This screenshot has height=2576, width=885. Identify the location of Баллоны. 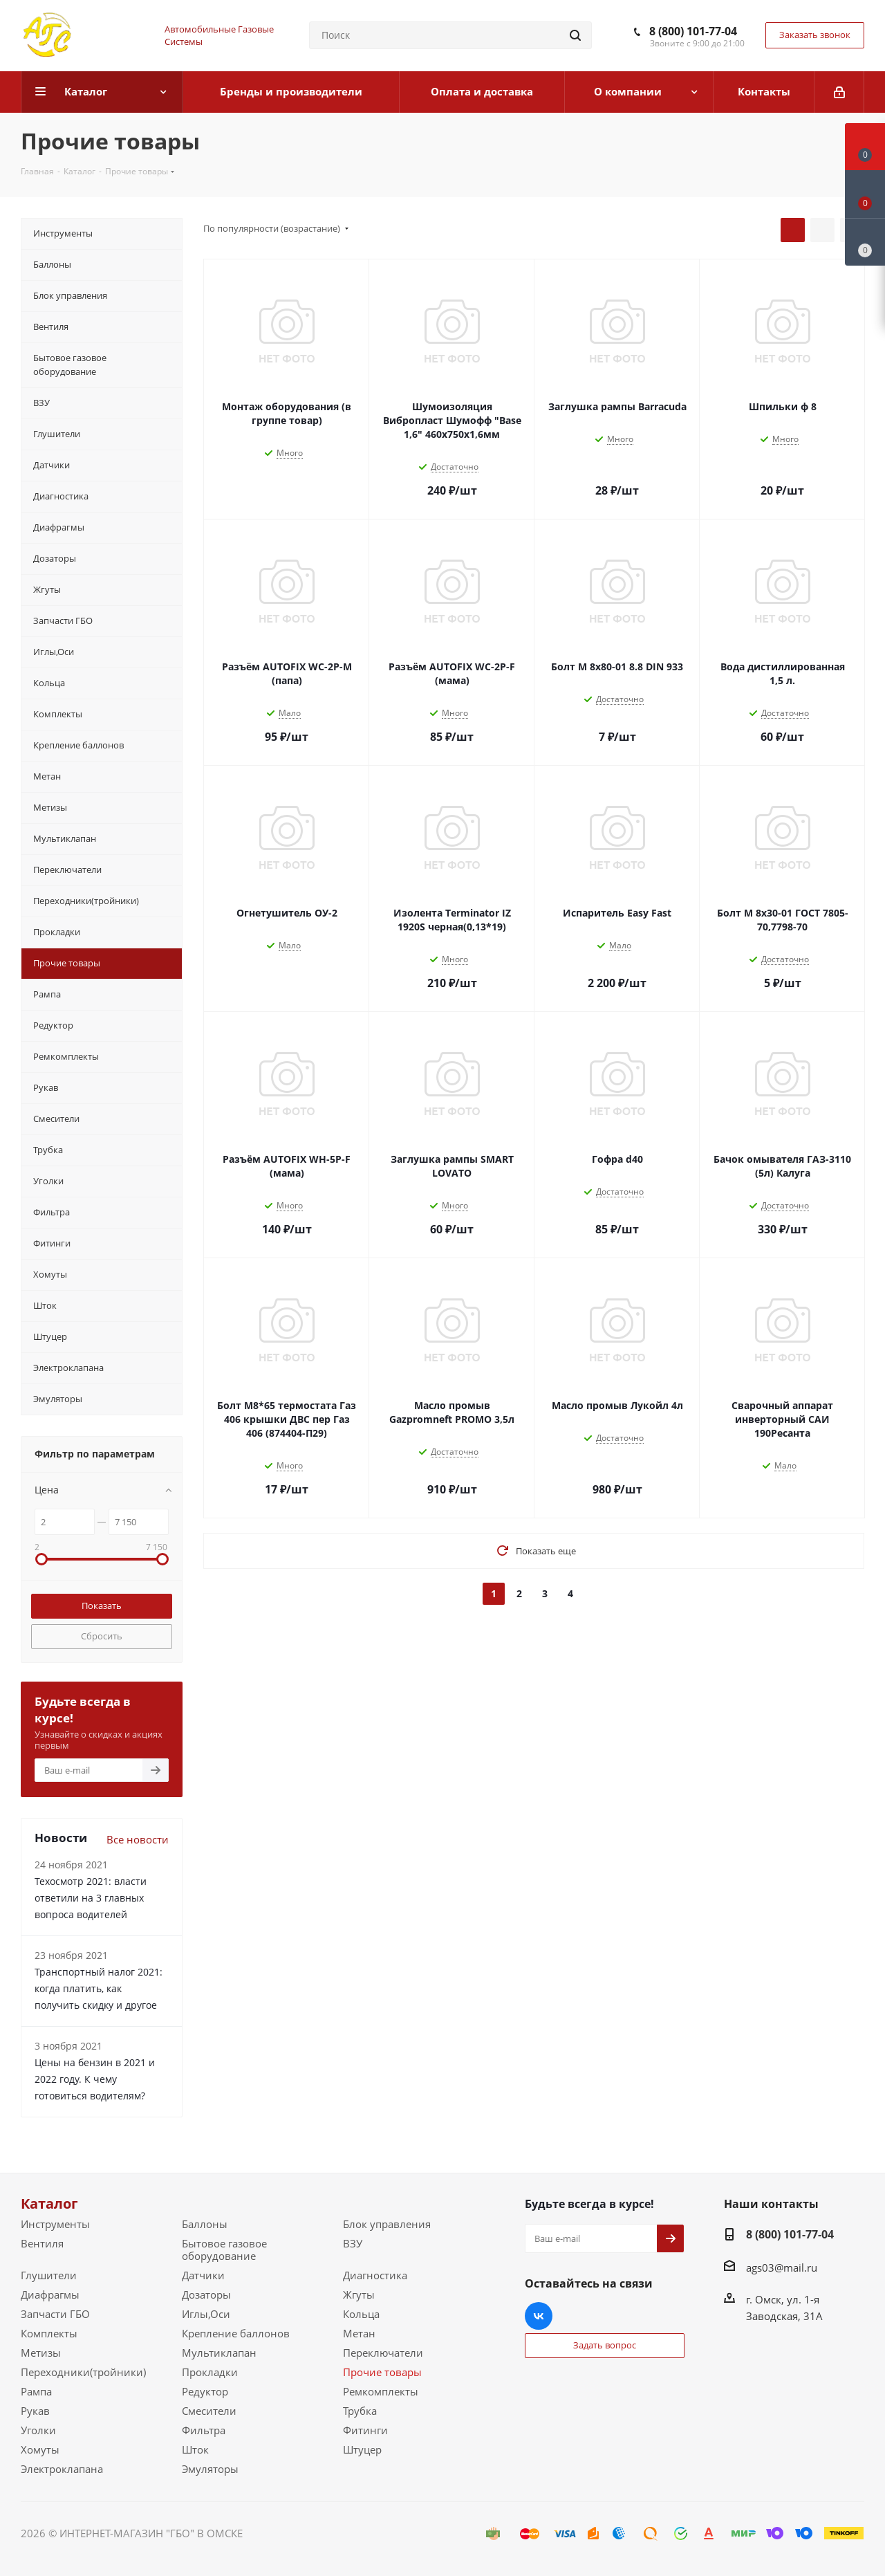
(204, 2224).